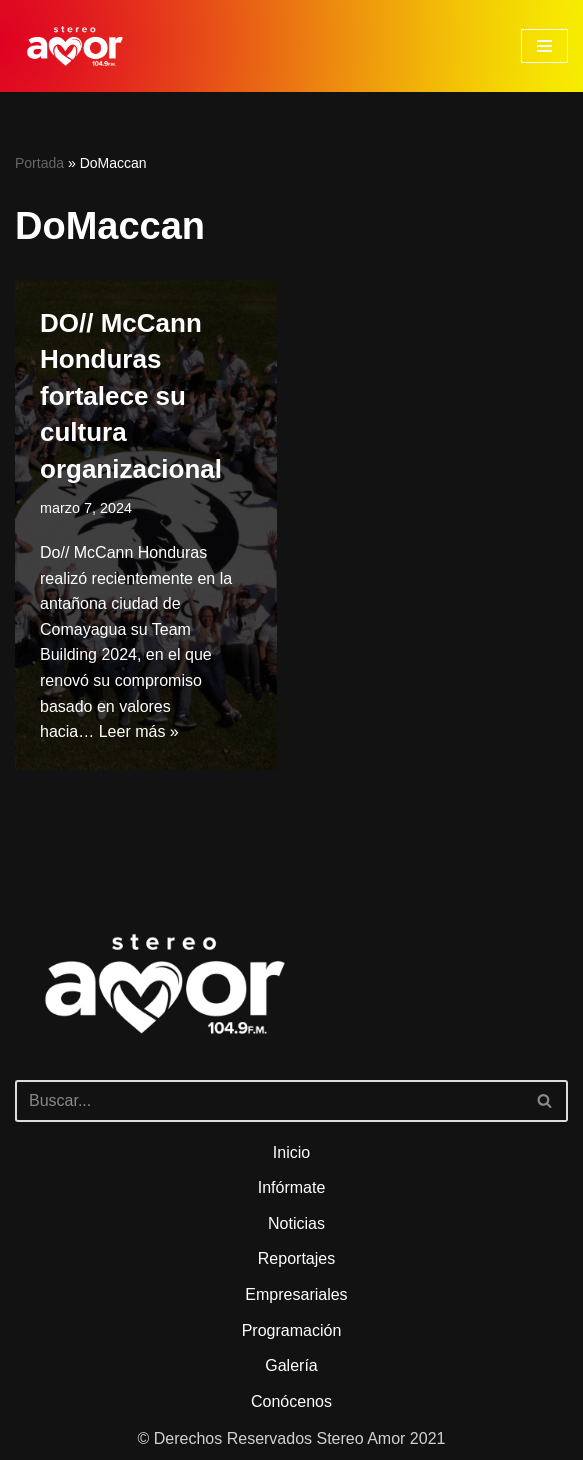  I want to click on [Buscar], so click(269, 1101).